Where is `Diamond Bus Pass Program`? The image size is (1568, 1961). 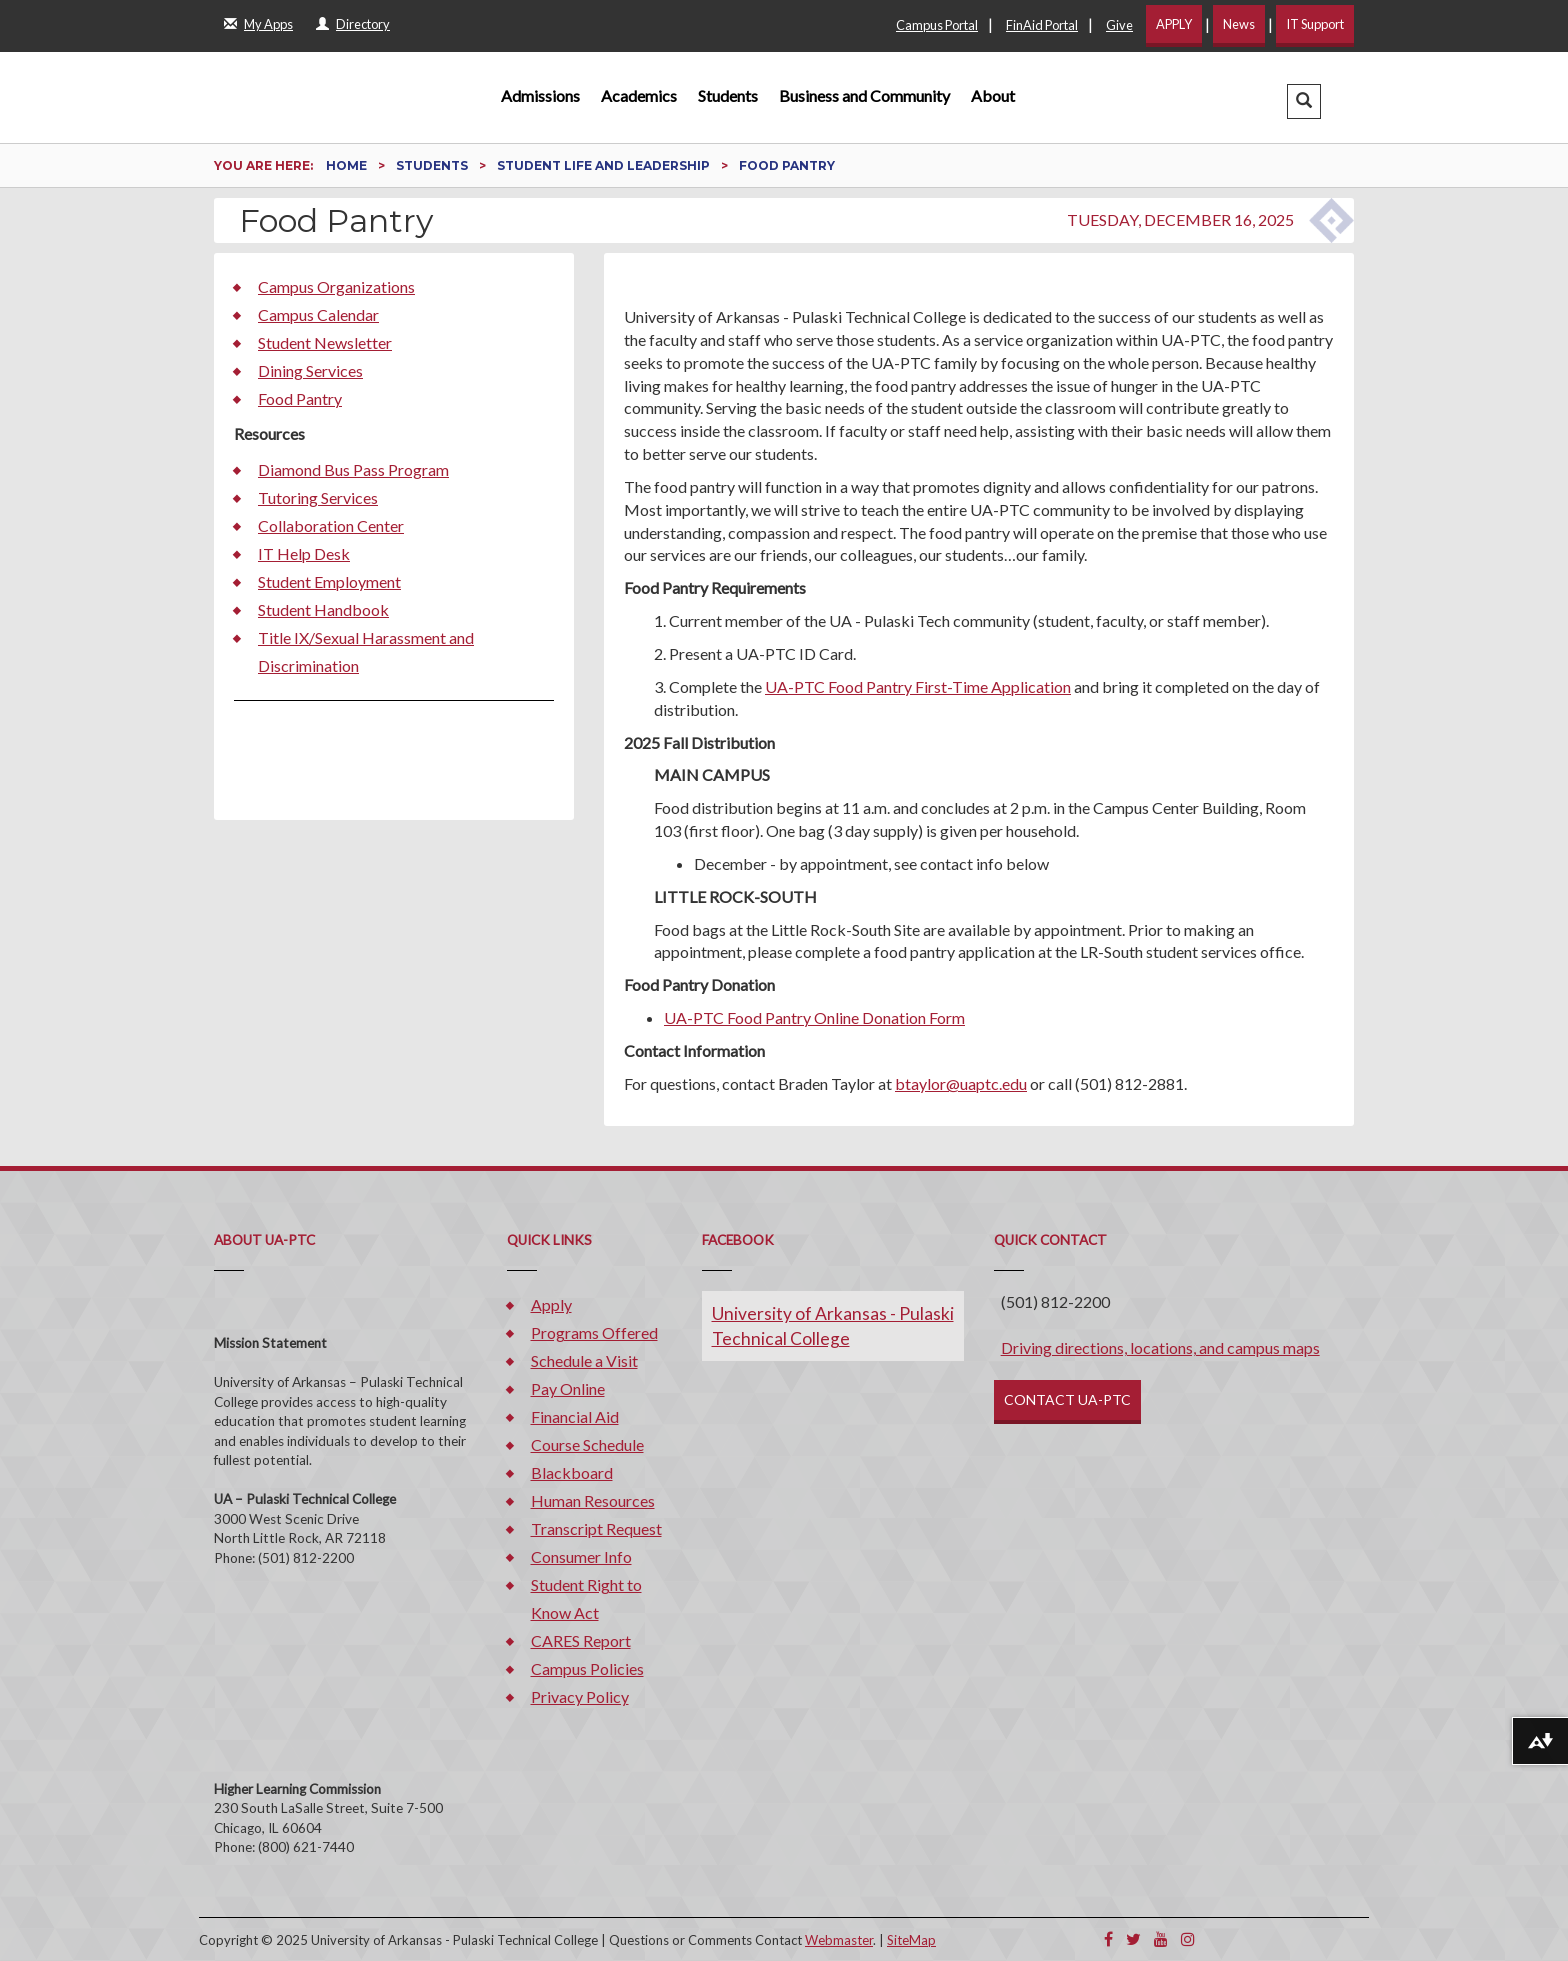 Diamond Bus Pass Program is located at coordinates (353, 469).